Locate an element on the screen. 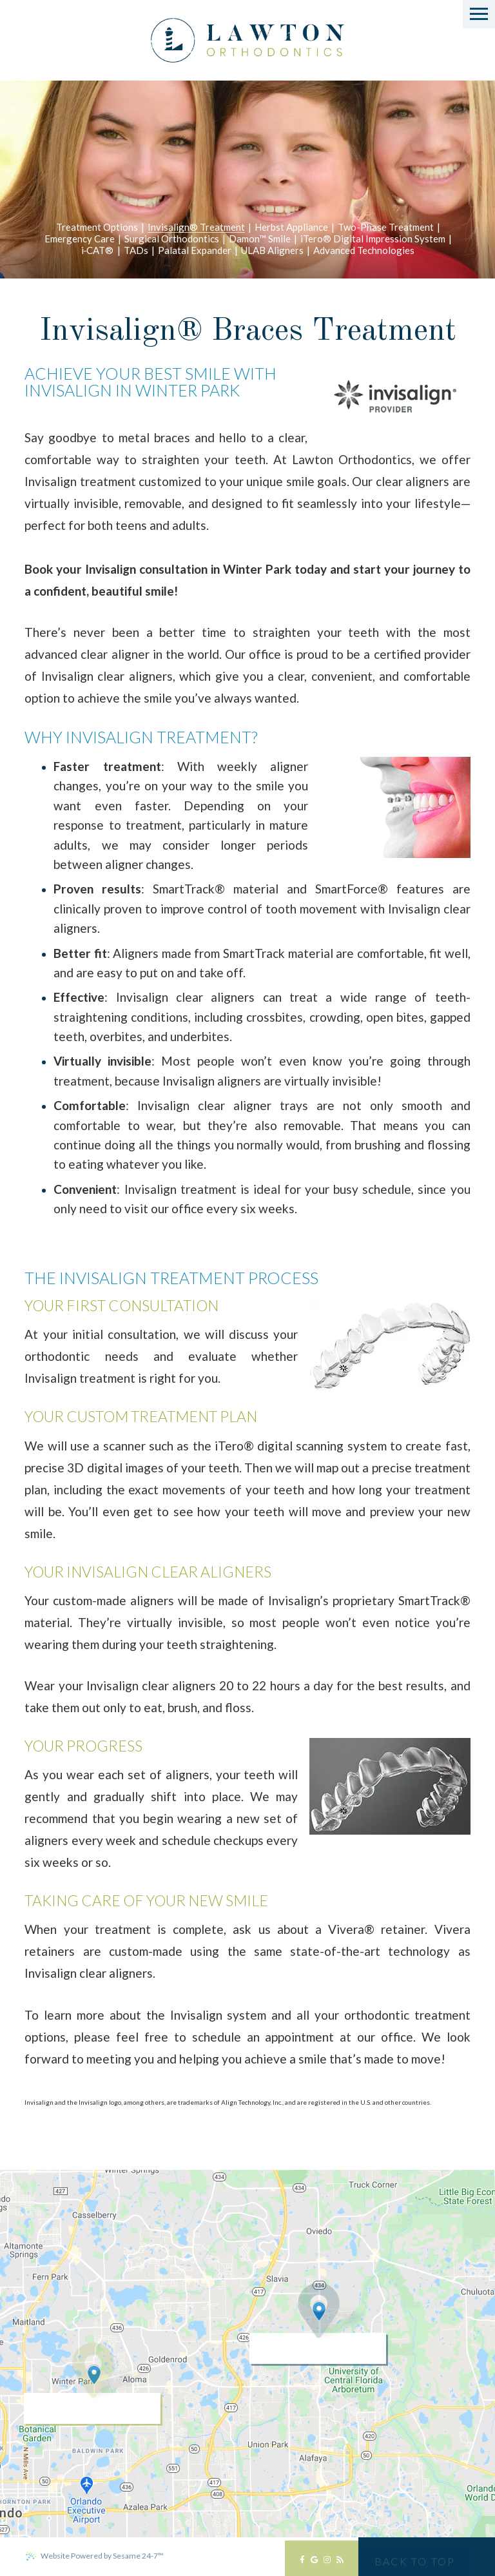 The image size is (495, 2576). [instagram] is located at coordinates (327, 2563).